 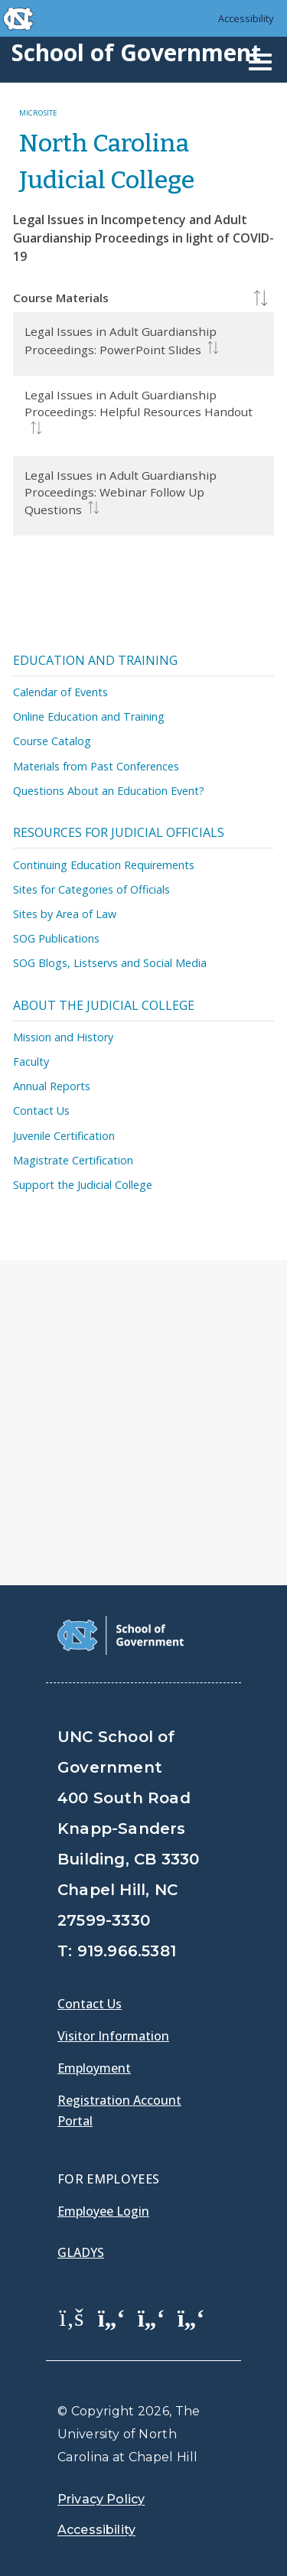 What do you see at coordinates (60, 692) in the screenshot?
I see `Calendar of Events` at bounding box center [60, 692].